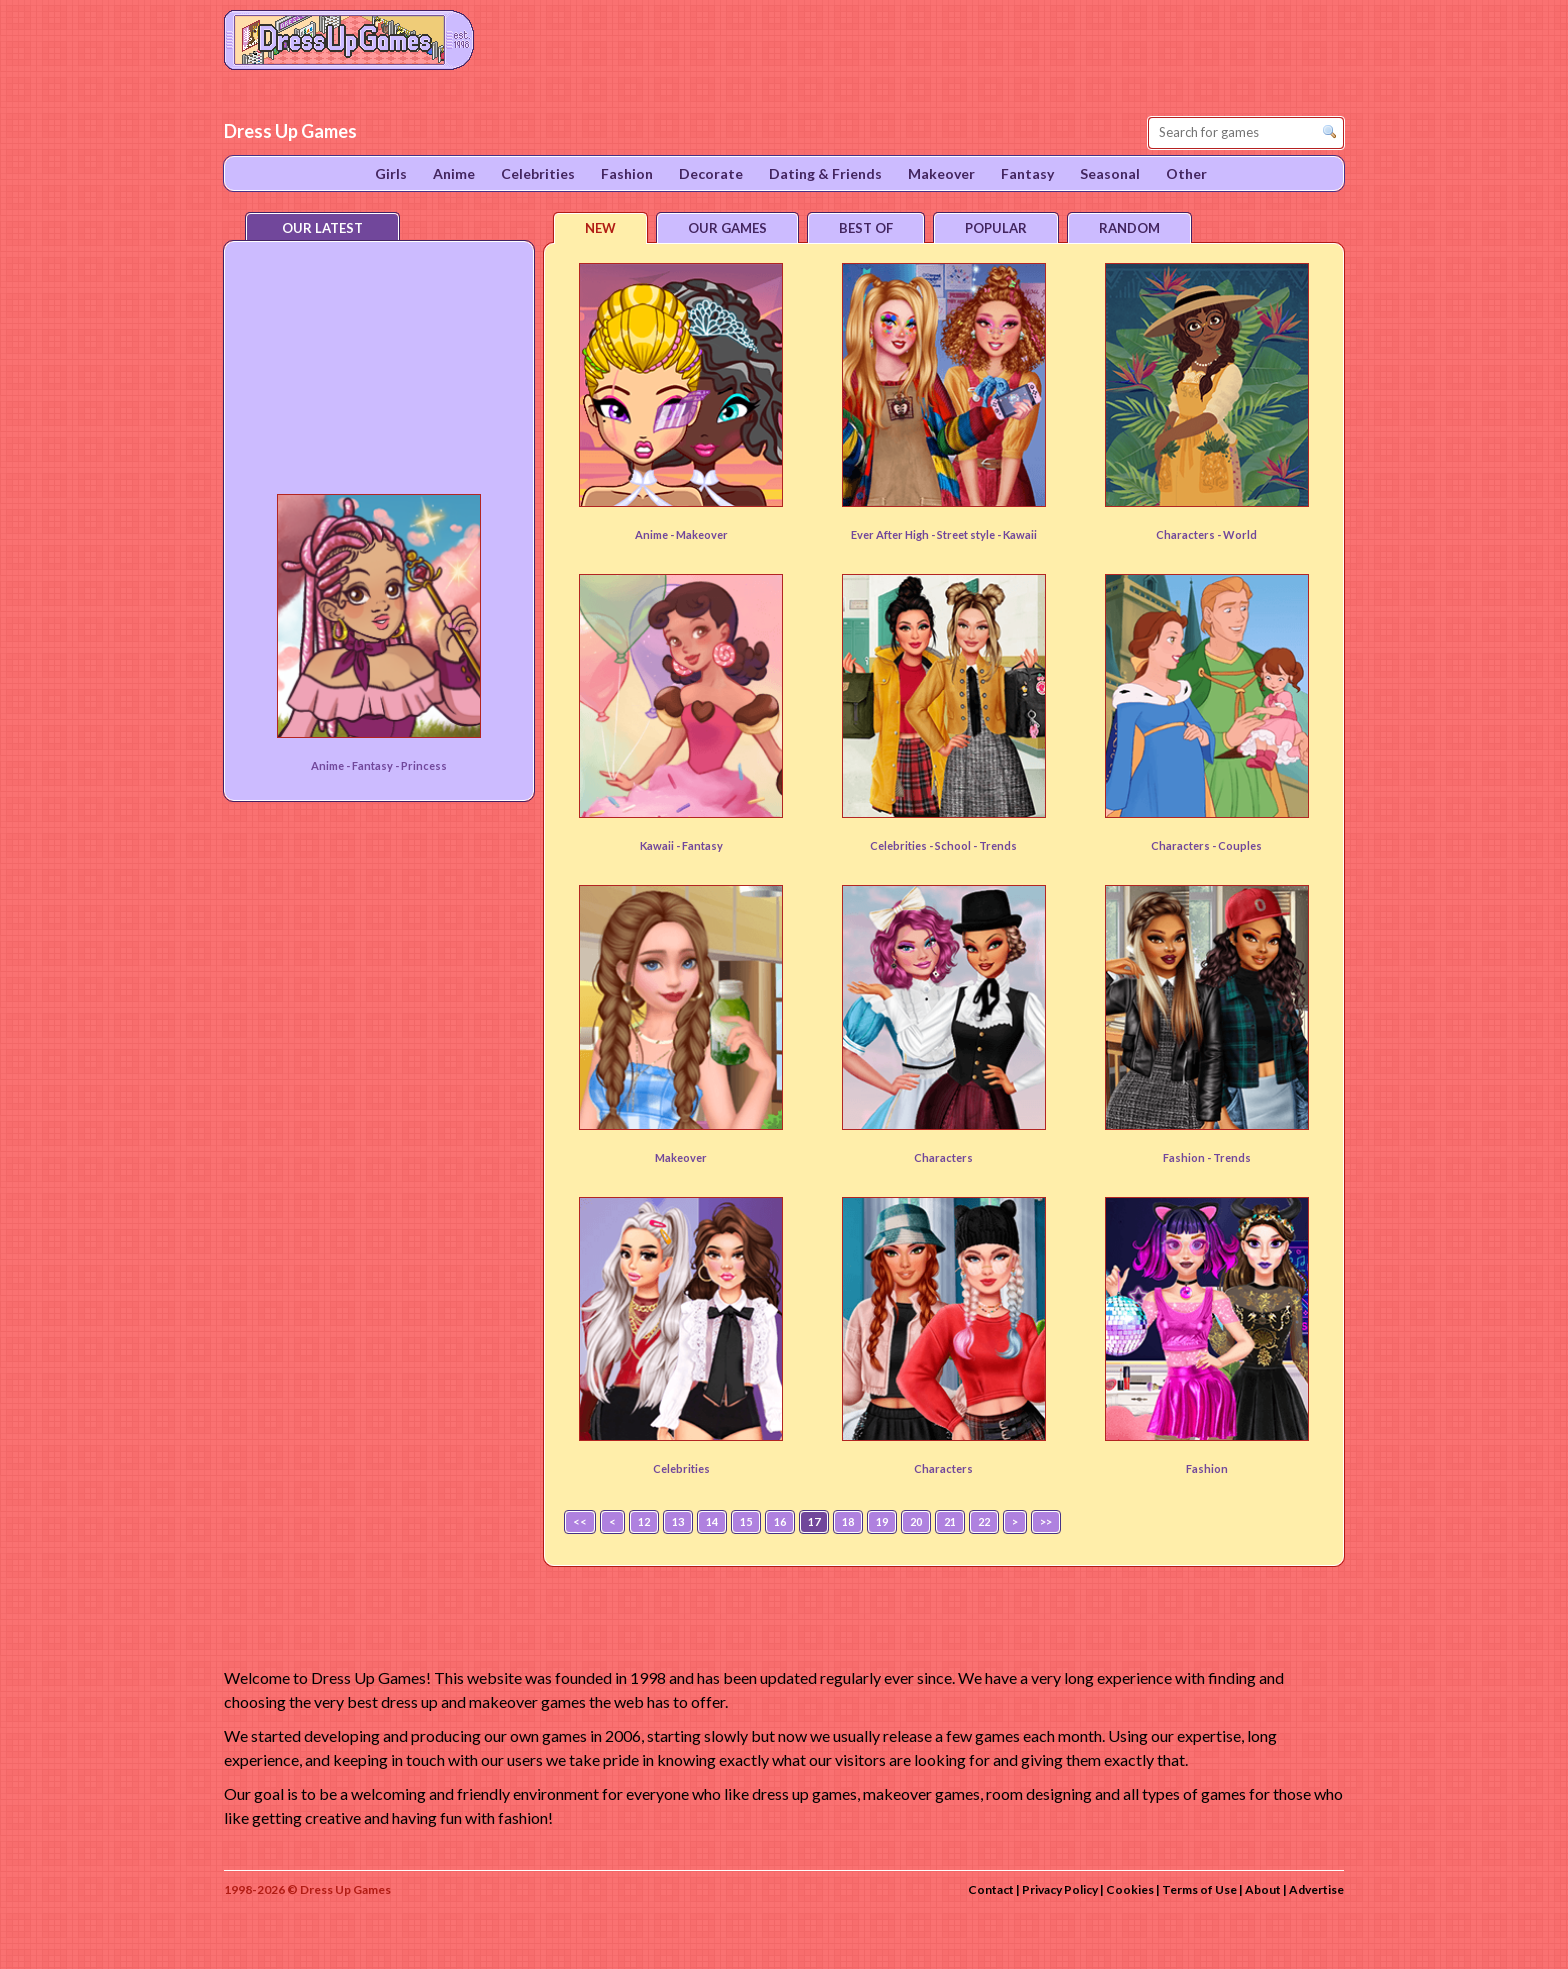 The width and height of the screenshot is (1568, 1969). What do you see at coordinates (1186, 173) in the screenshot?
I see `Other` at bounding box center [1186, 173].